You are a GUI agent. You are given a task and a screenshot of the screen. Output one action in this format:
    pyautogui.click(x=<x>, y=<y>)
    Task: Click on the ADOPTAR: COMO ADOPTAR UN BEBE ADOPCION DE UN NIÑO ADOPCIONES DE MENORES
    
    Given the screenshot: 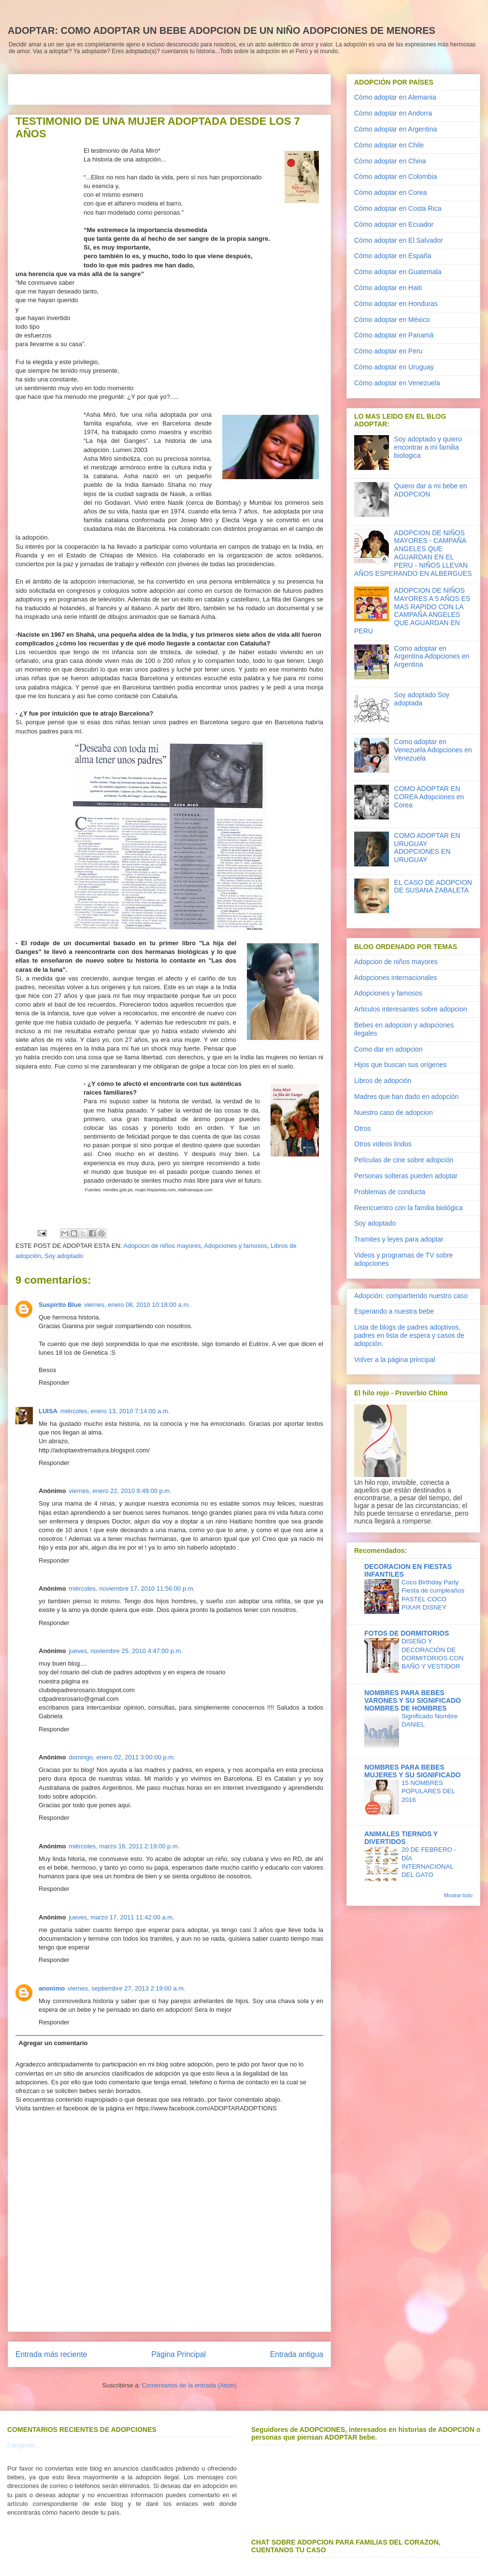 What is the action you would take?
    pyautogui.click(x=221, y=30)
    